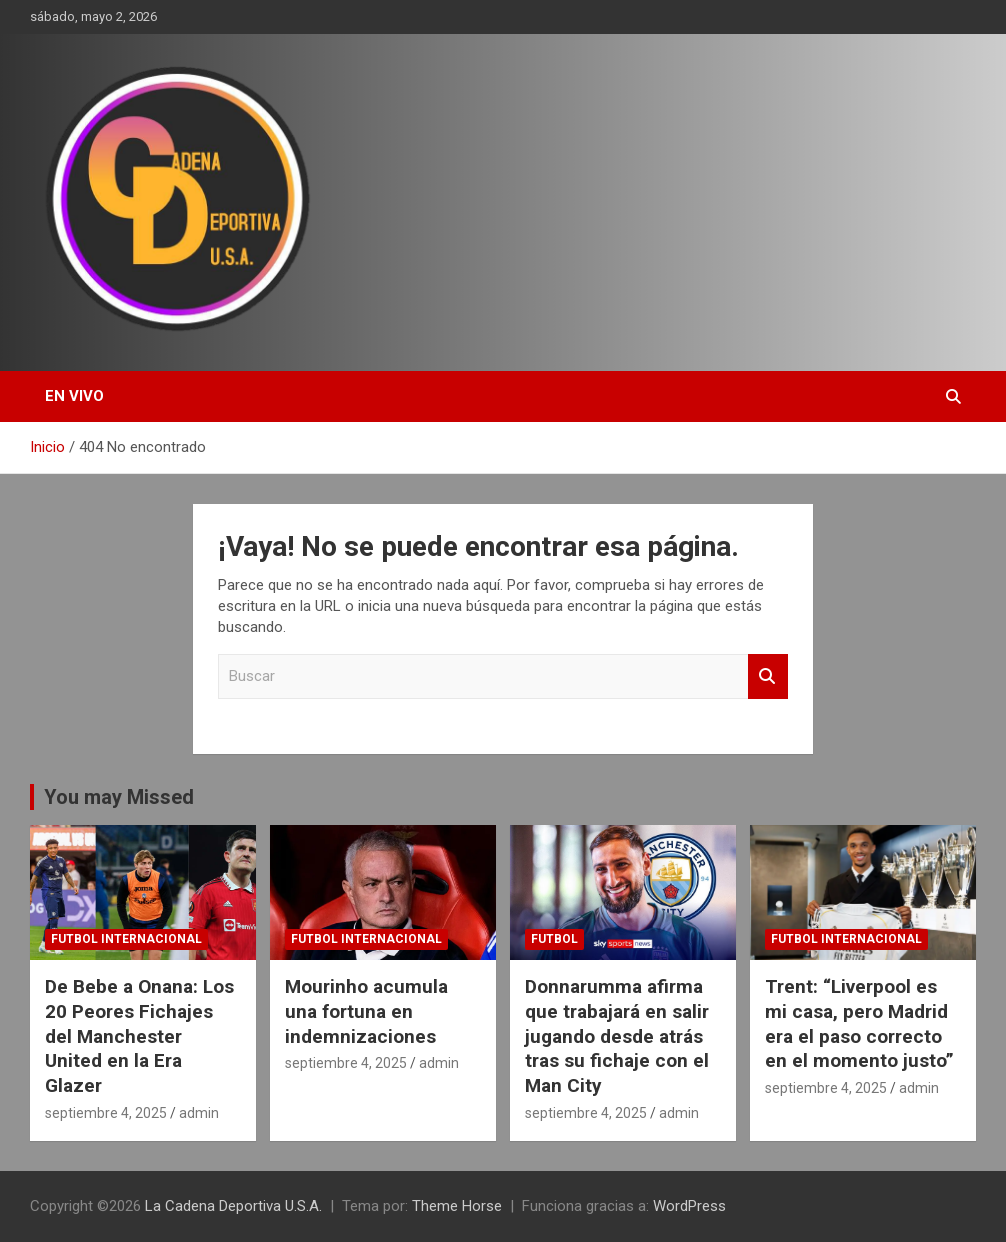 The width and height of the screenshot is (1006, 1242). I want to click on Mourinho acumula una fortuna en indemnizaciones, so click(366, 1011).